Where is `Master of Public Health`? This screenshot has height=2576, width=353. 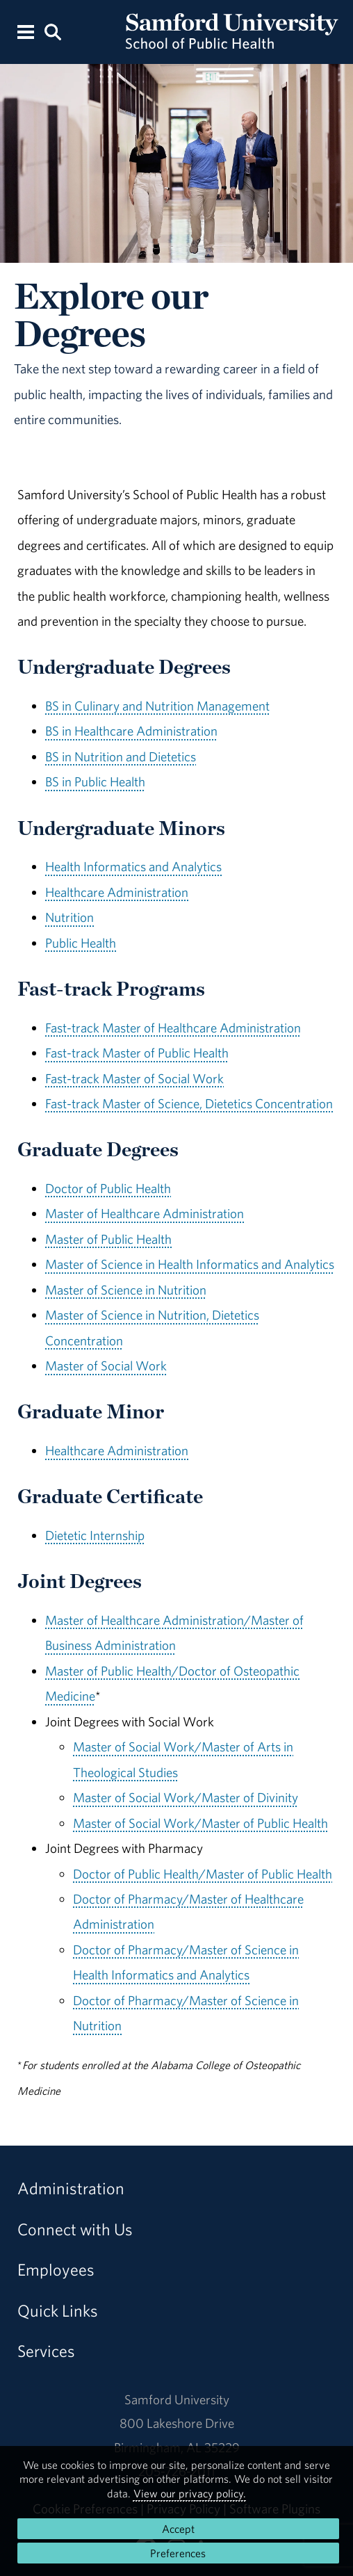
Master of Public Health is located at coordinates (108, 1239).